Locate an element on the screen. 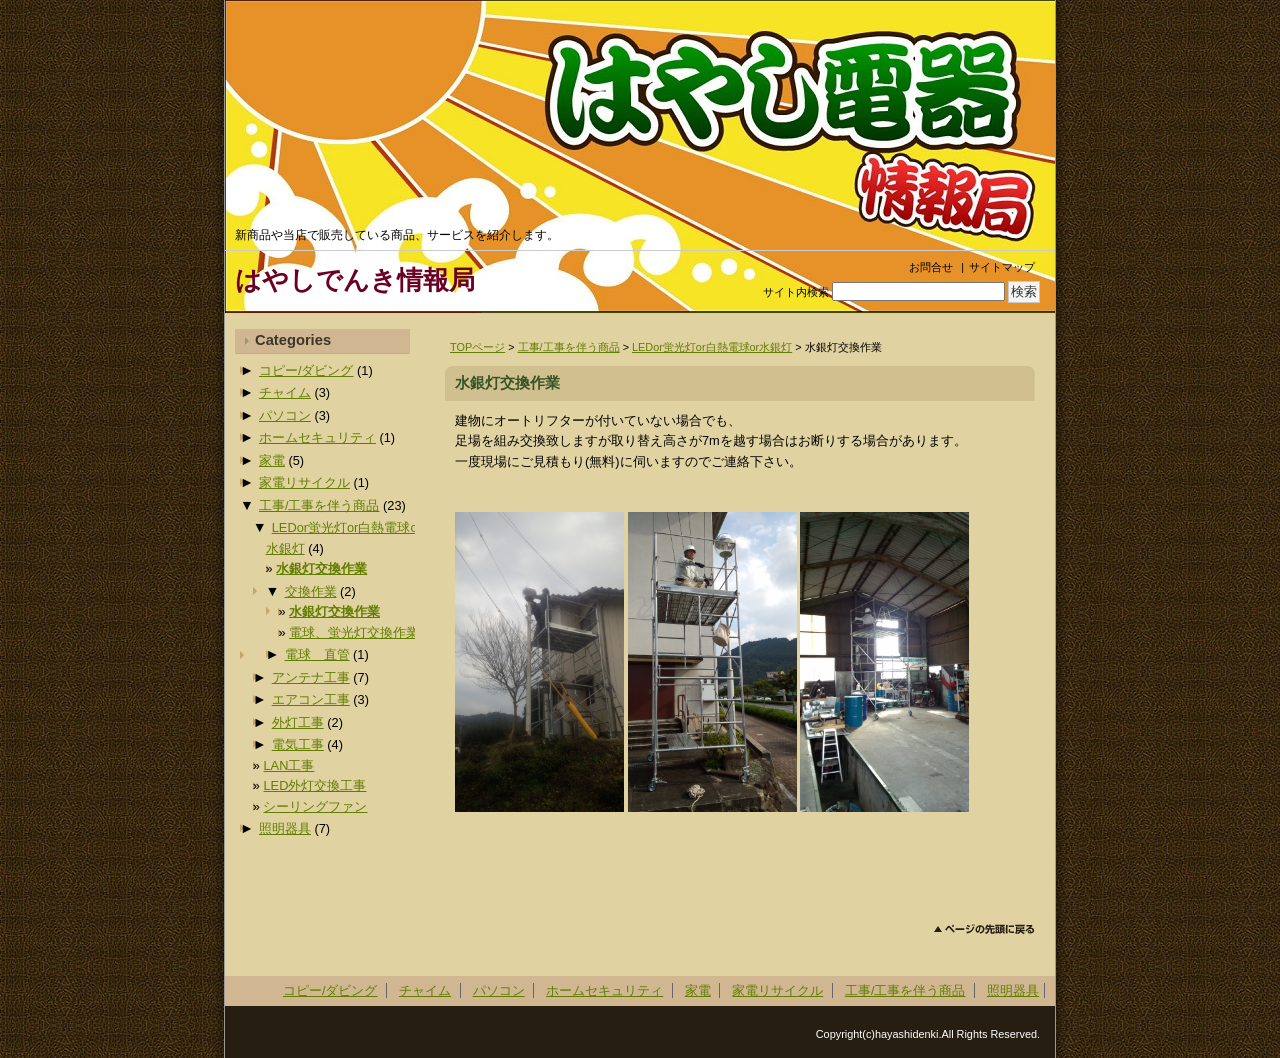 The height and width of the screenshot is (1058, 1280). コピー/ダビング is located at coordinates (306, 370).